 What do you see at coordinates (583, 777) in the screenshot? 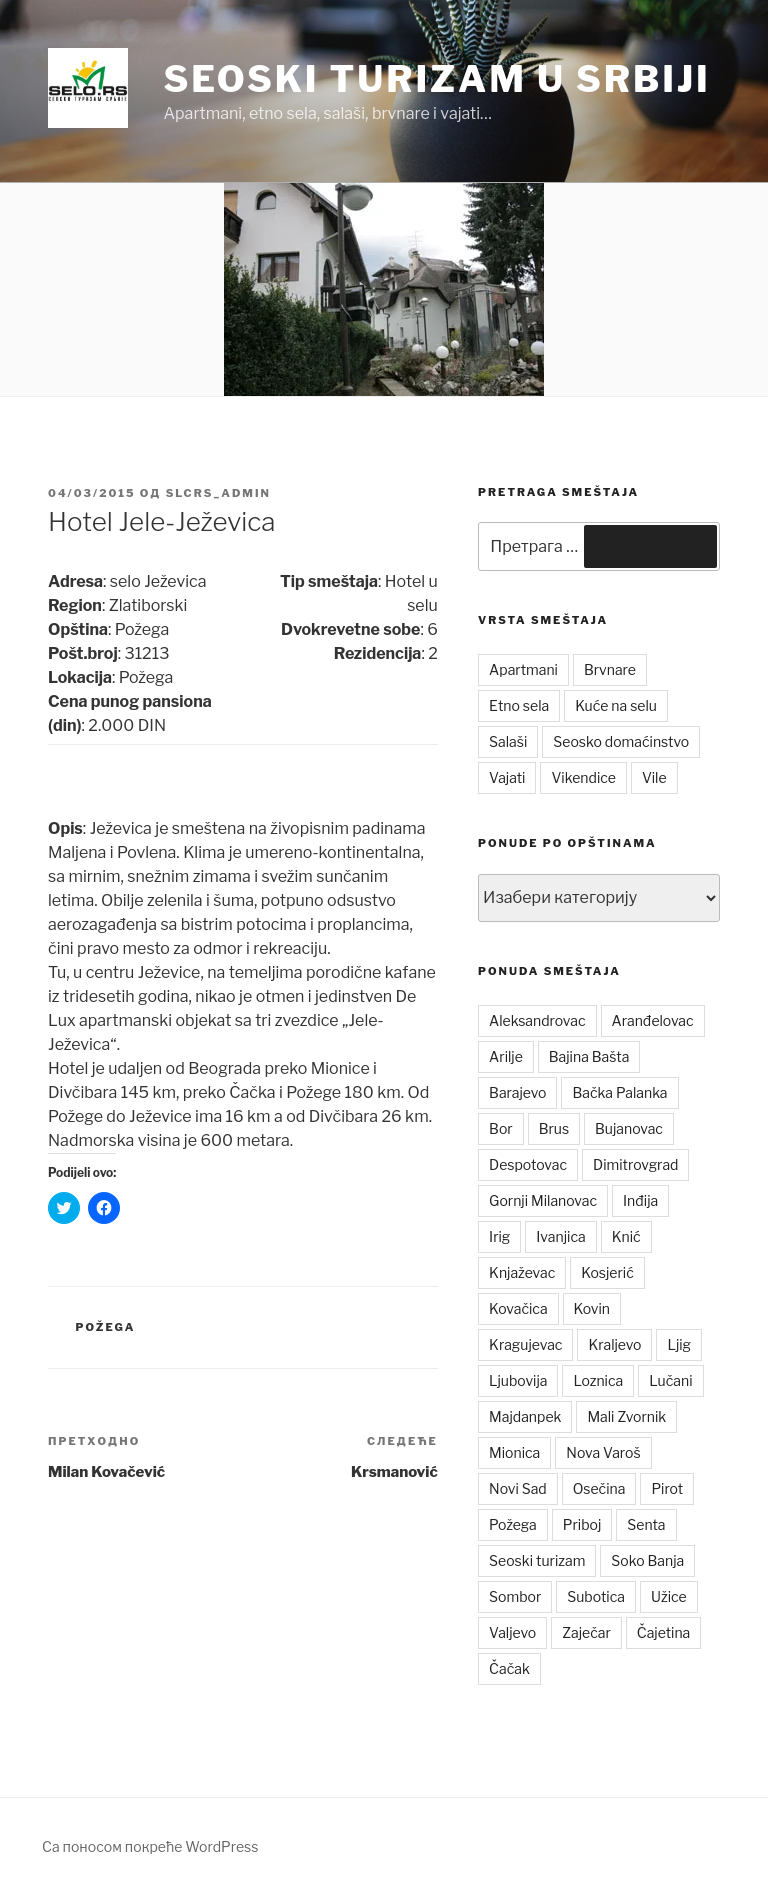
I see `Vikendice` at bounding box center [583, 777].